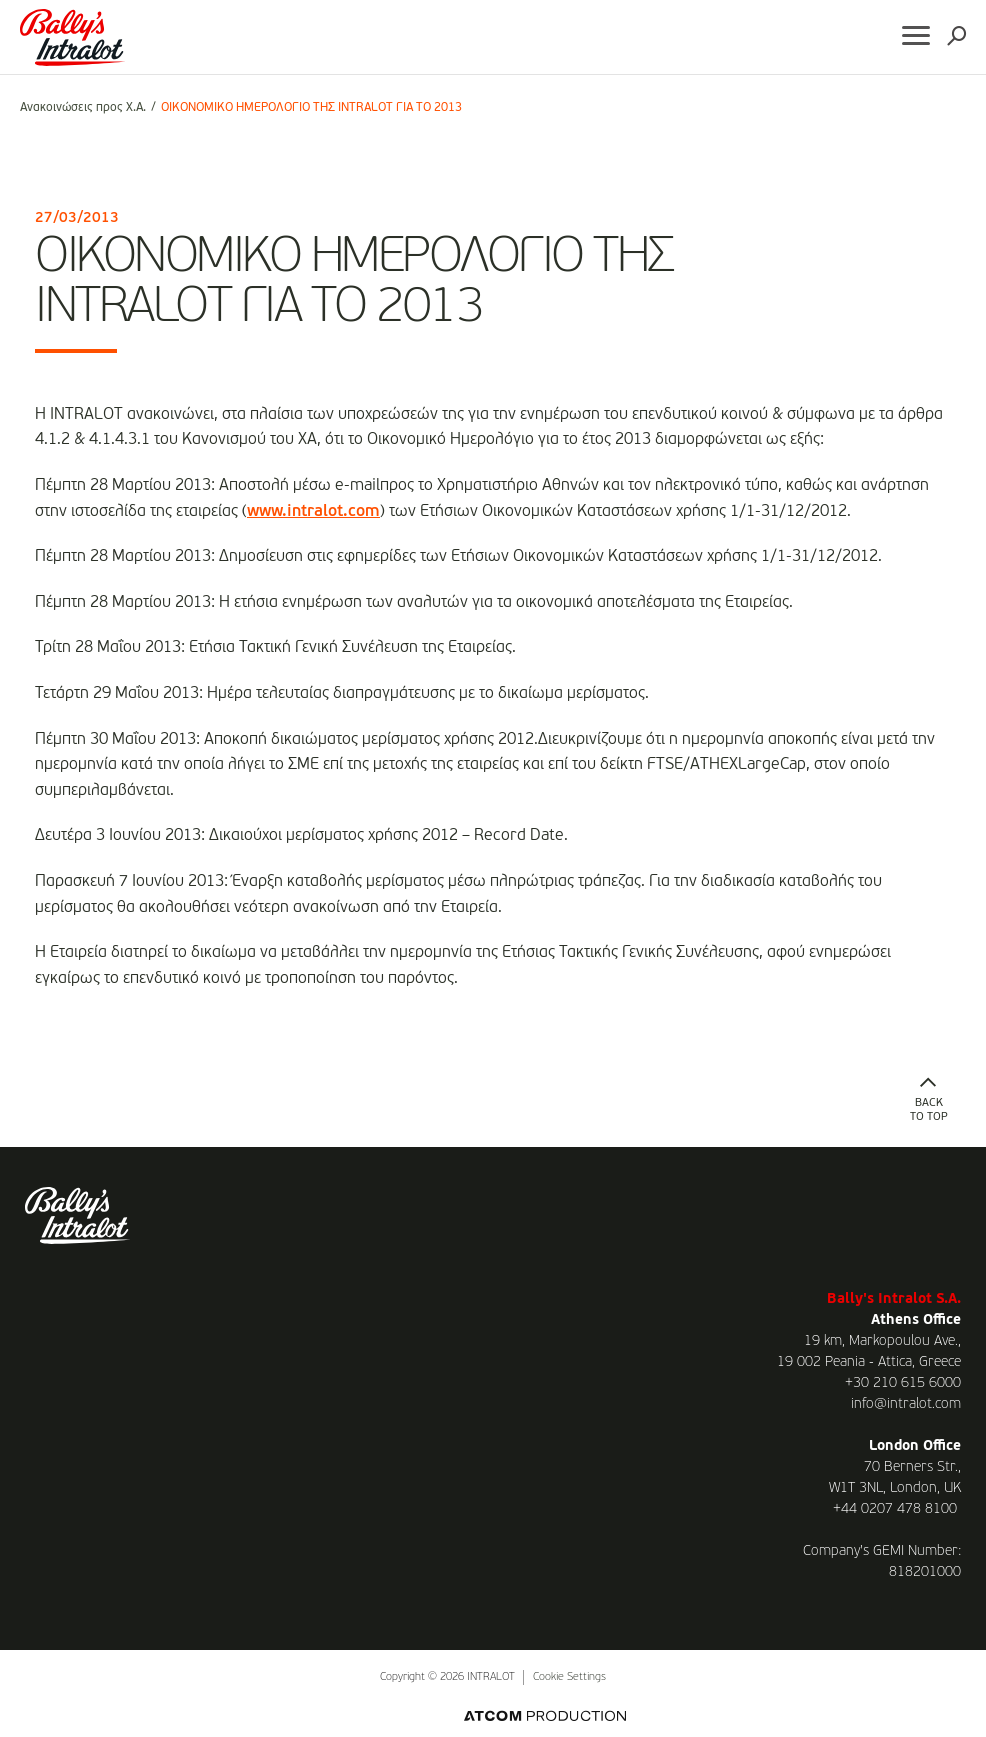 The width and height of the screenshot is (986, 1737). I want to click on www.intralot.com, so click(313, 512).